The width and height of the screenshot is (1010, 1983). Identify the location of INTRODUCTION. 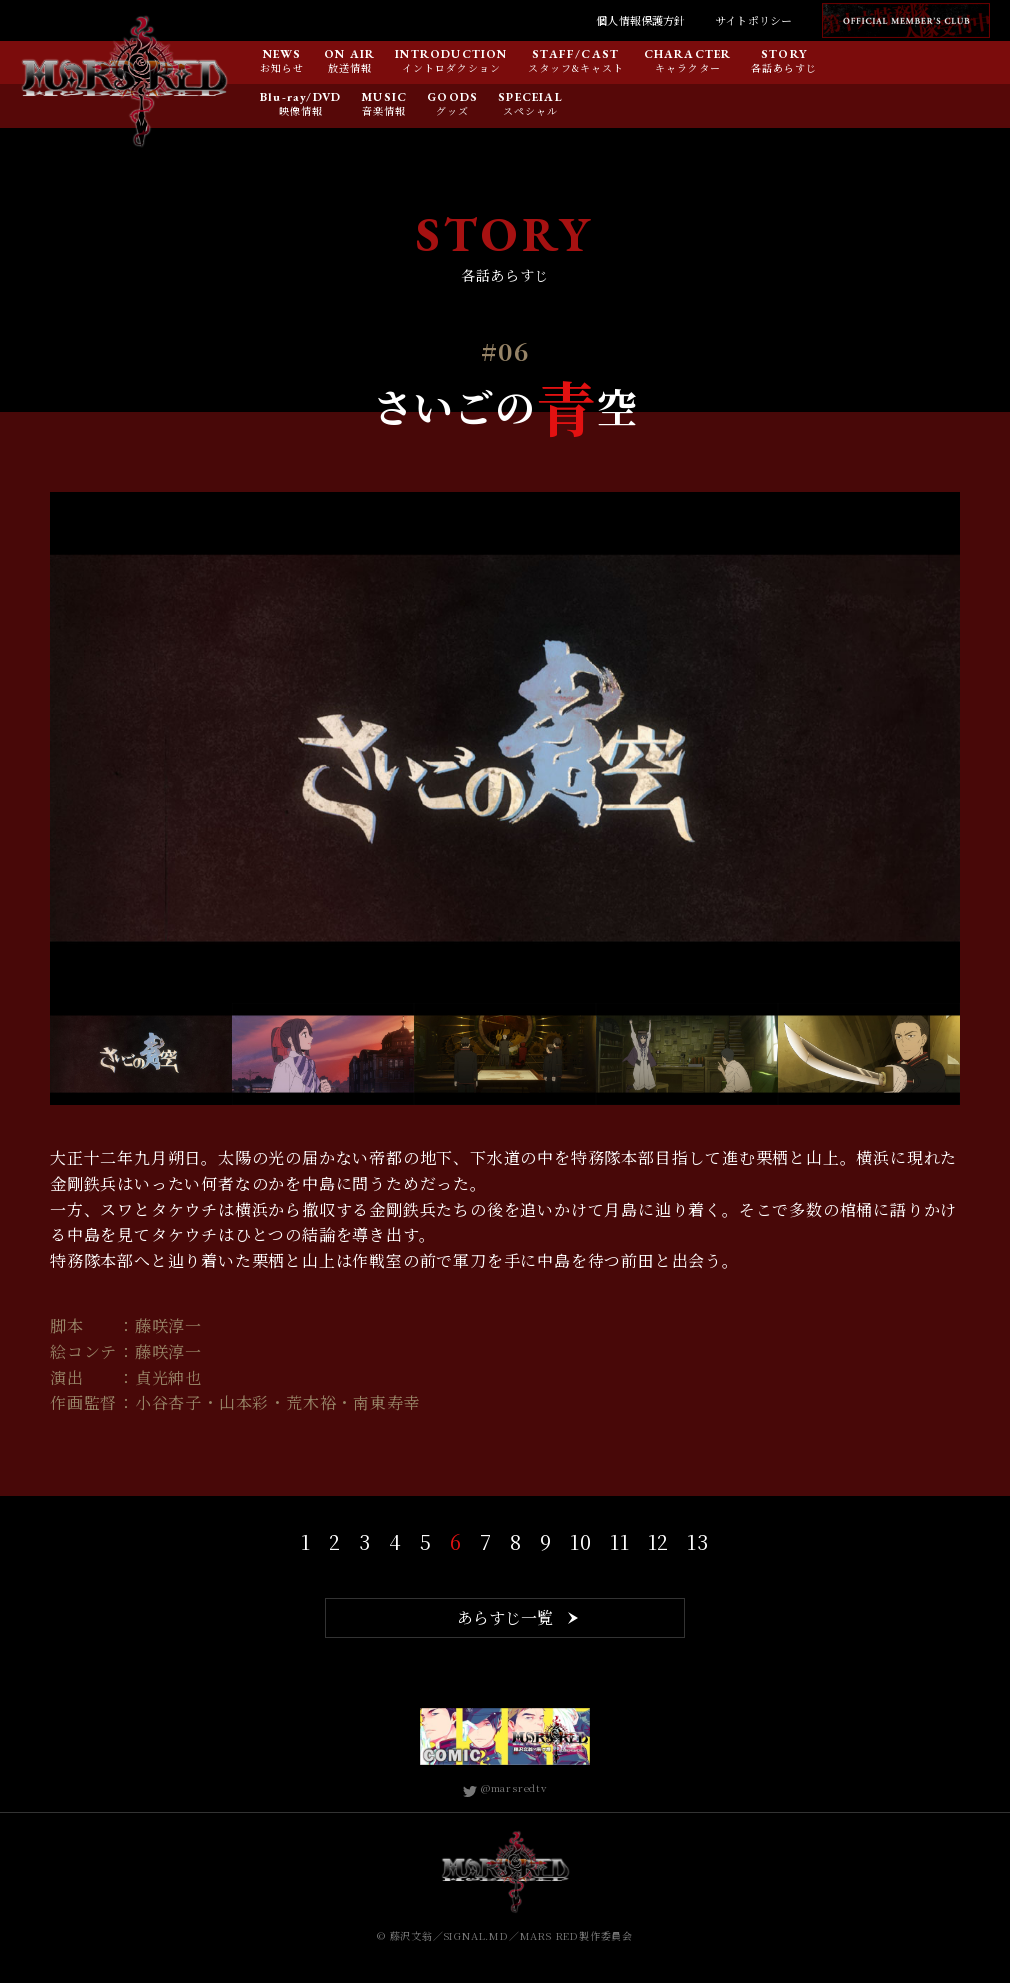
(451, 55).